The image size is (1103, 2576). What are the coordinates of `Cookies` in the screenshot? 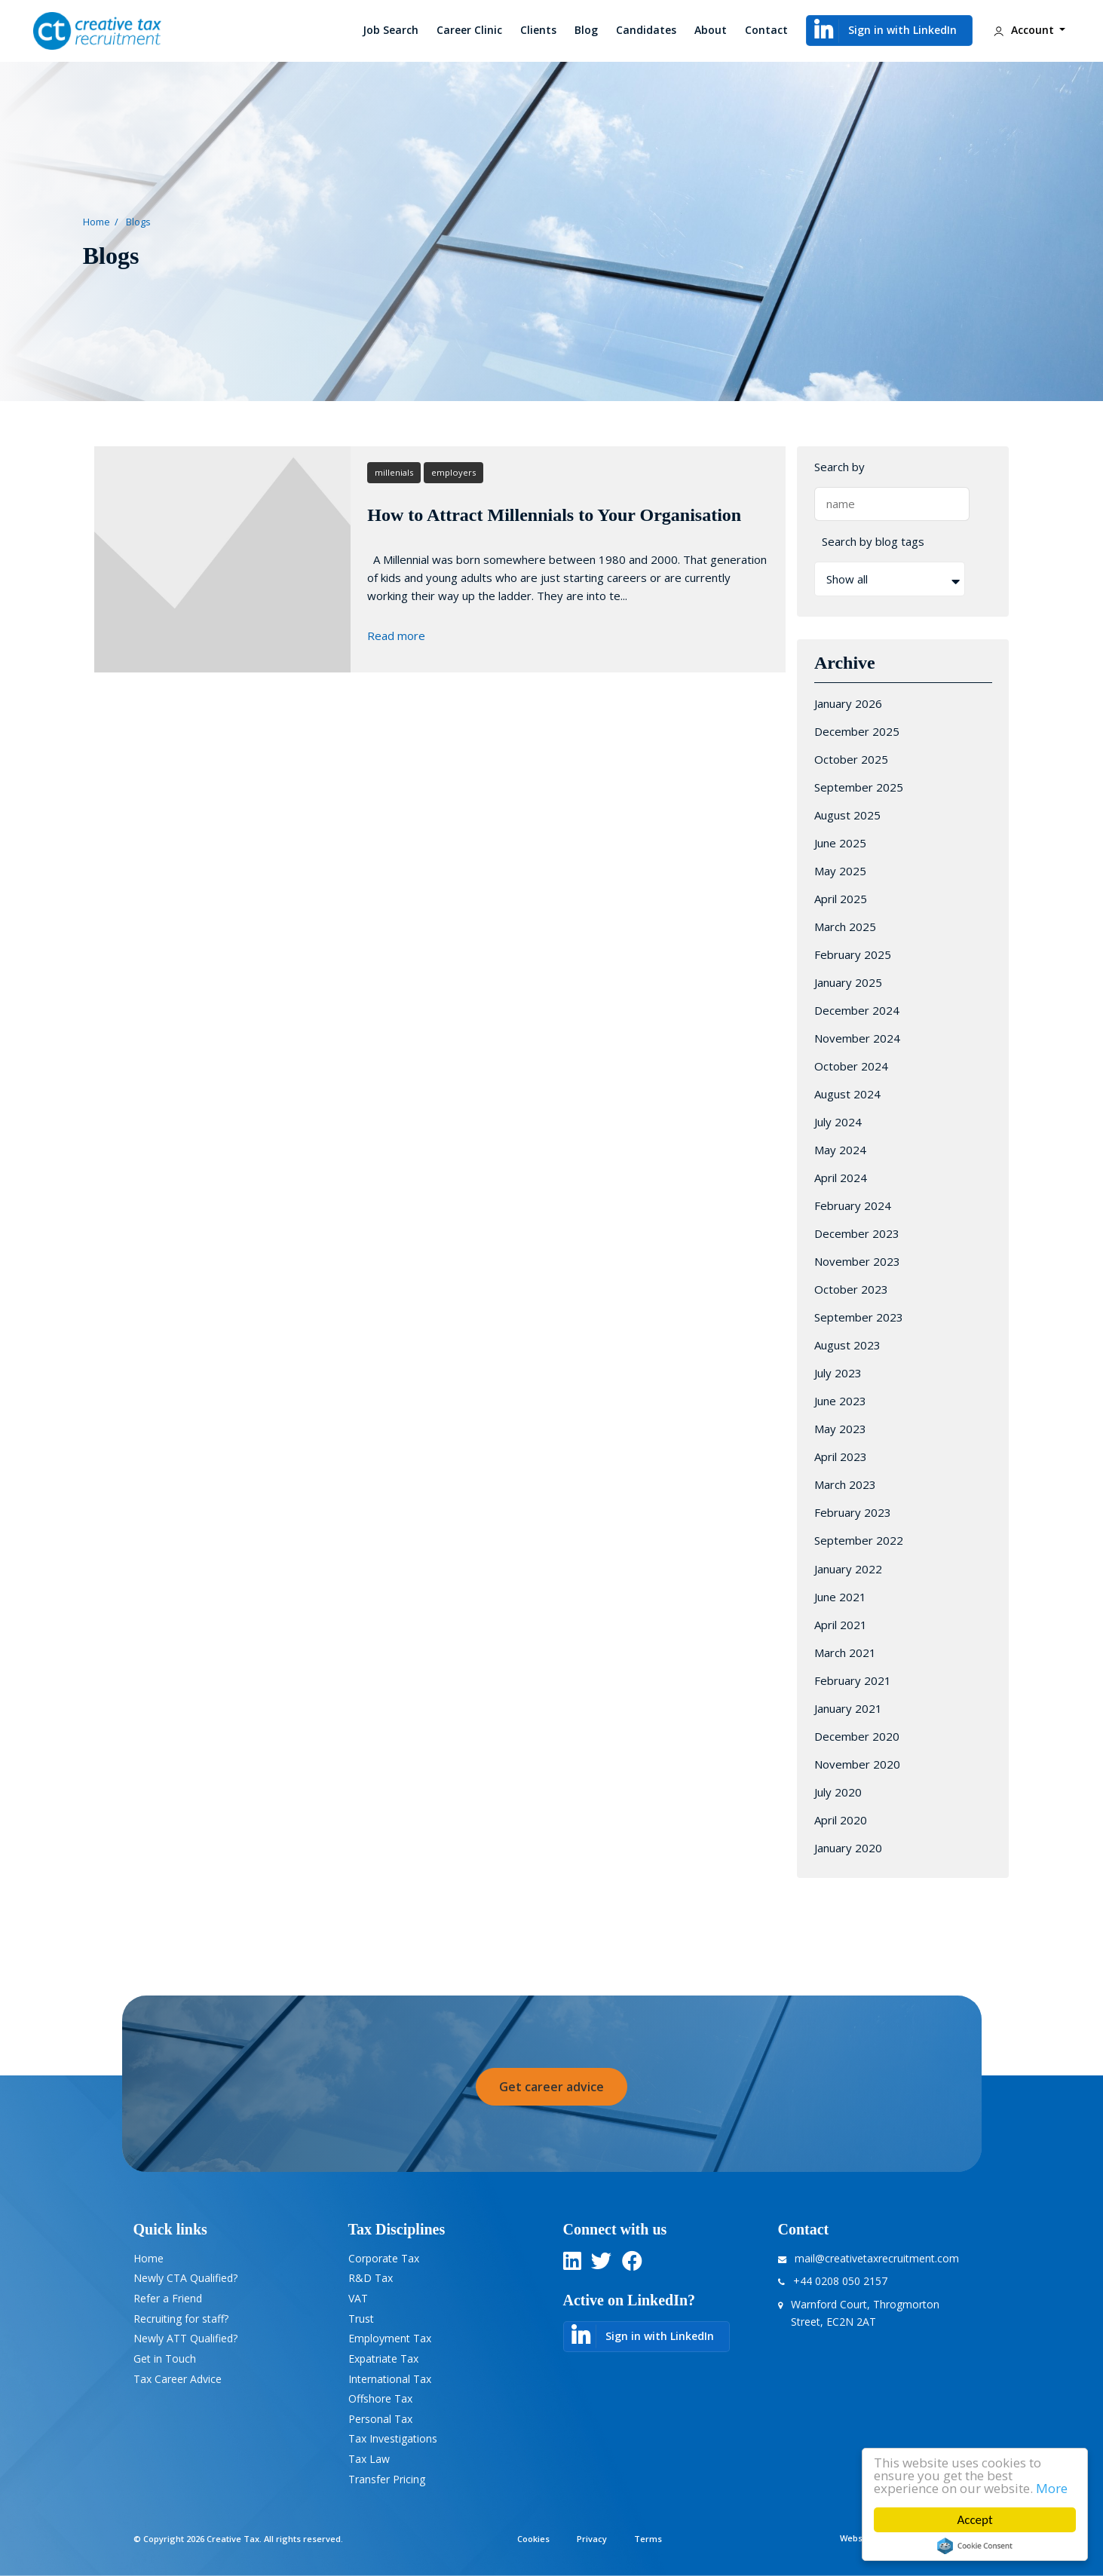 It's located at (533, 2538).